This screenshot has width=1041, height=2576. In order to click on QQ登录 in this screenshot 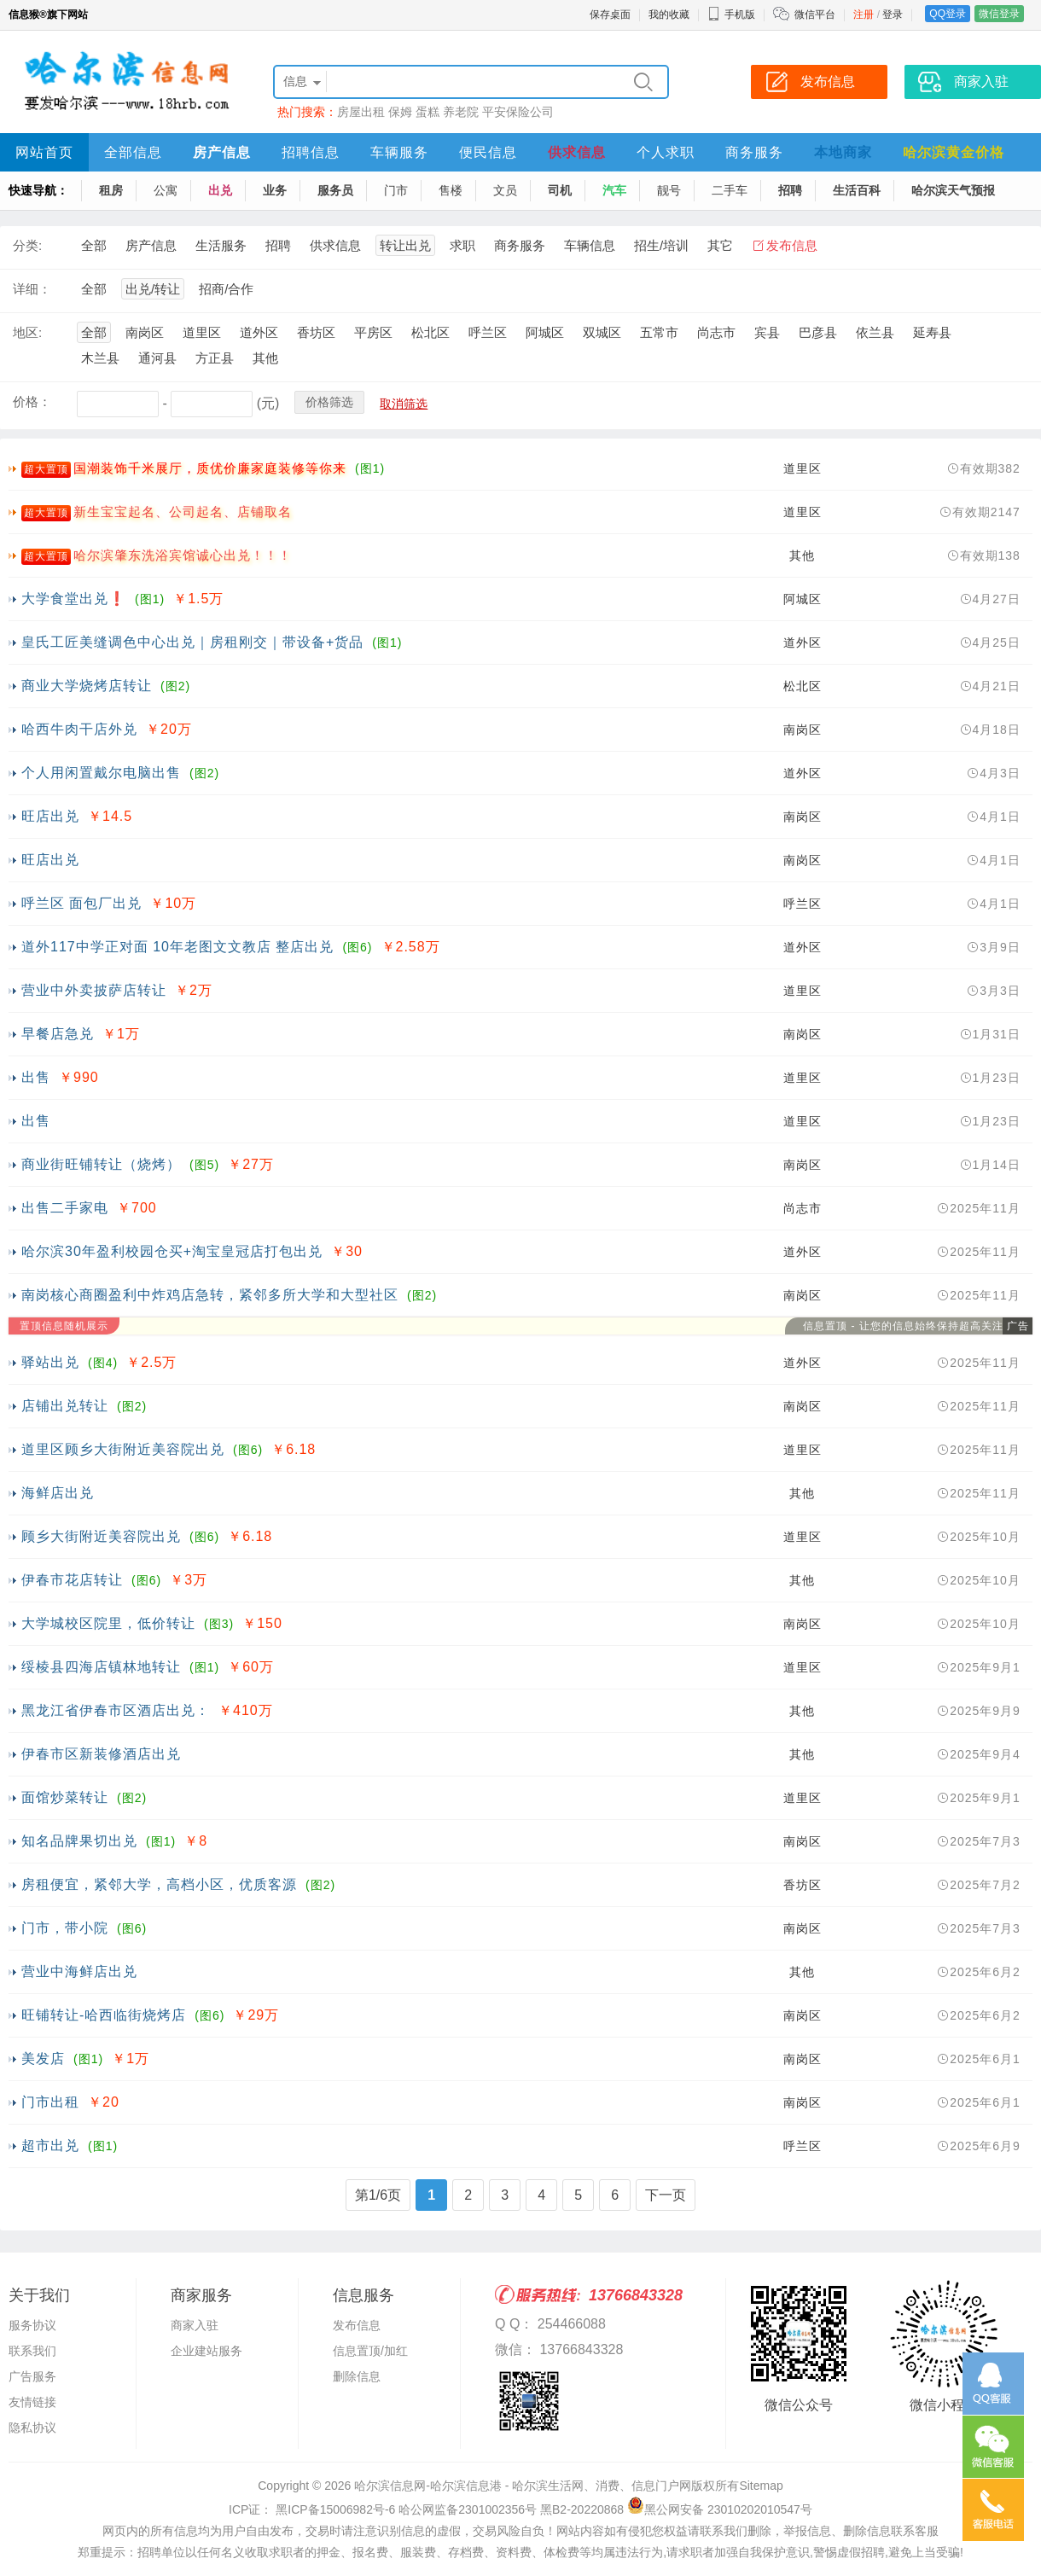, I will do `click(947, 14)`.